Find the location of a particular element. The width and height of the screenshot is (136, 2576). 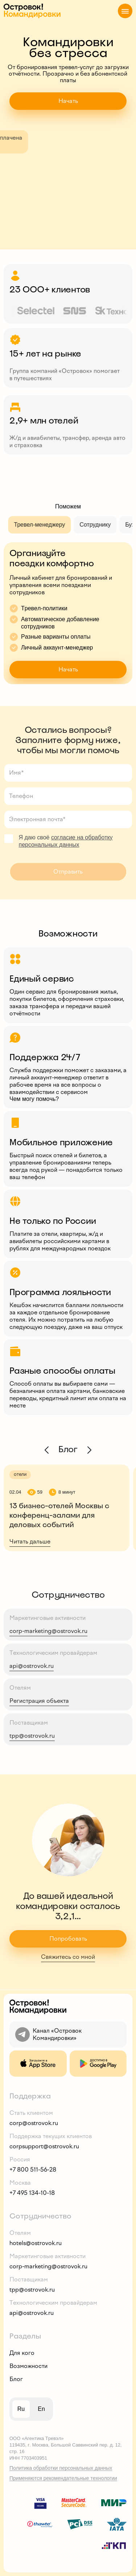

tpp@ostrovok.ru is located at coordinates (32, 1735).